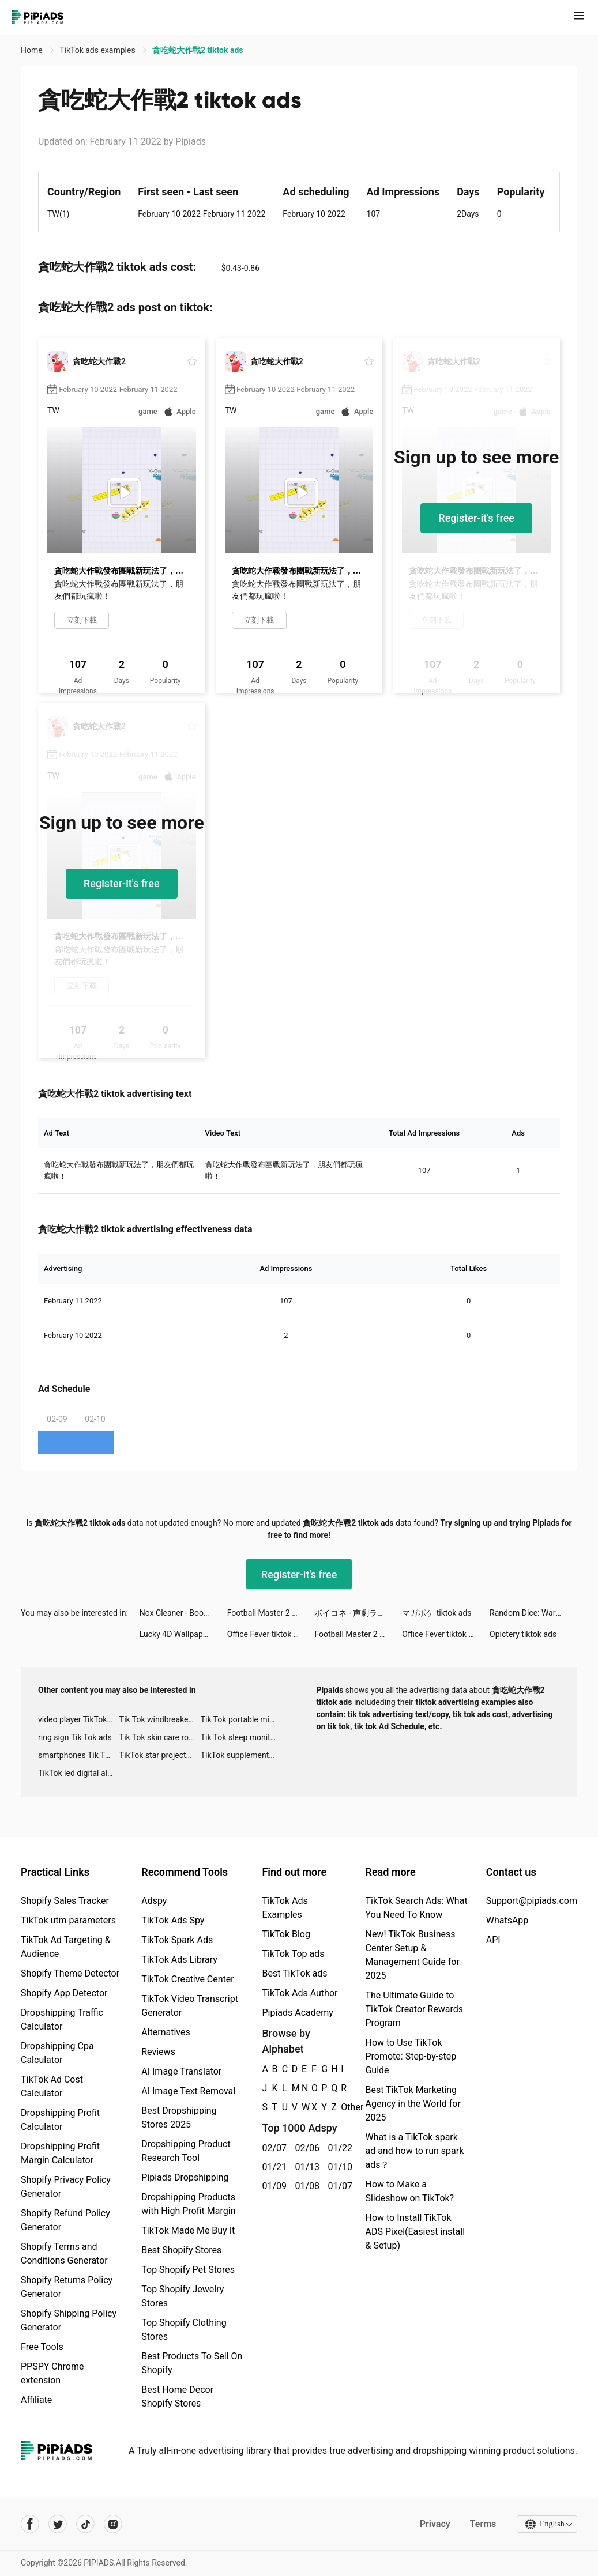 This screenshot has width=598, height=2576. Describe the element at coordinates (36, 2399) in the screenshot. I see `Affiliate` at that location.